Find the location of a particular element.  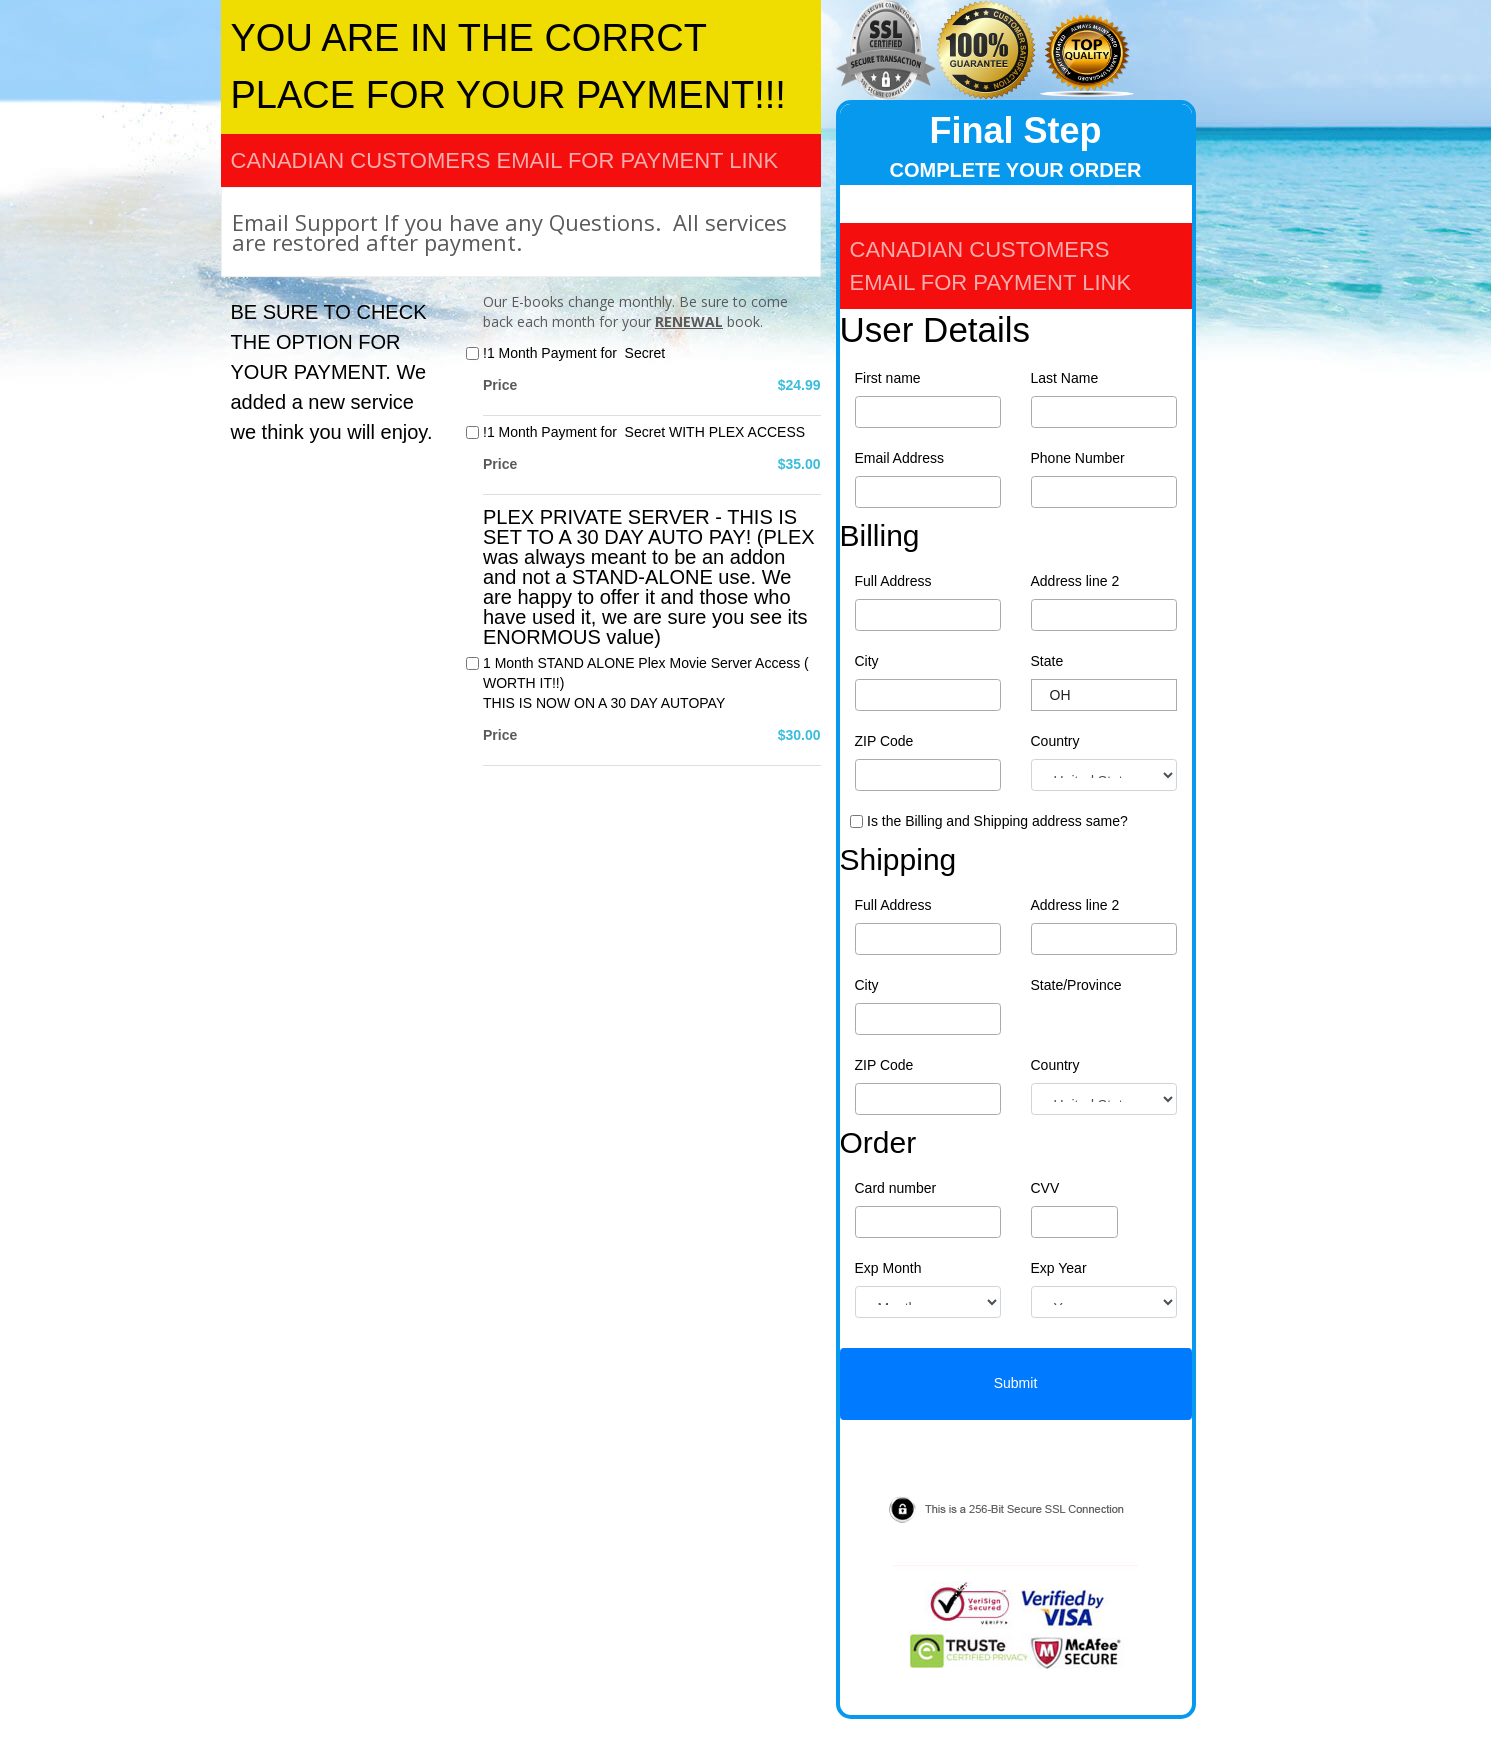

Is the Billing and Shipping address same? is located at coordinates (997, 821).